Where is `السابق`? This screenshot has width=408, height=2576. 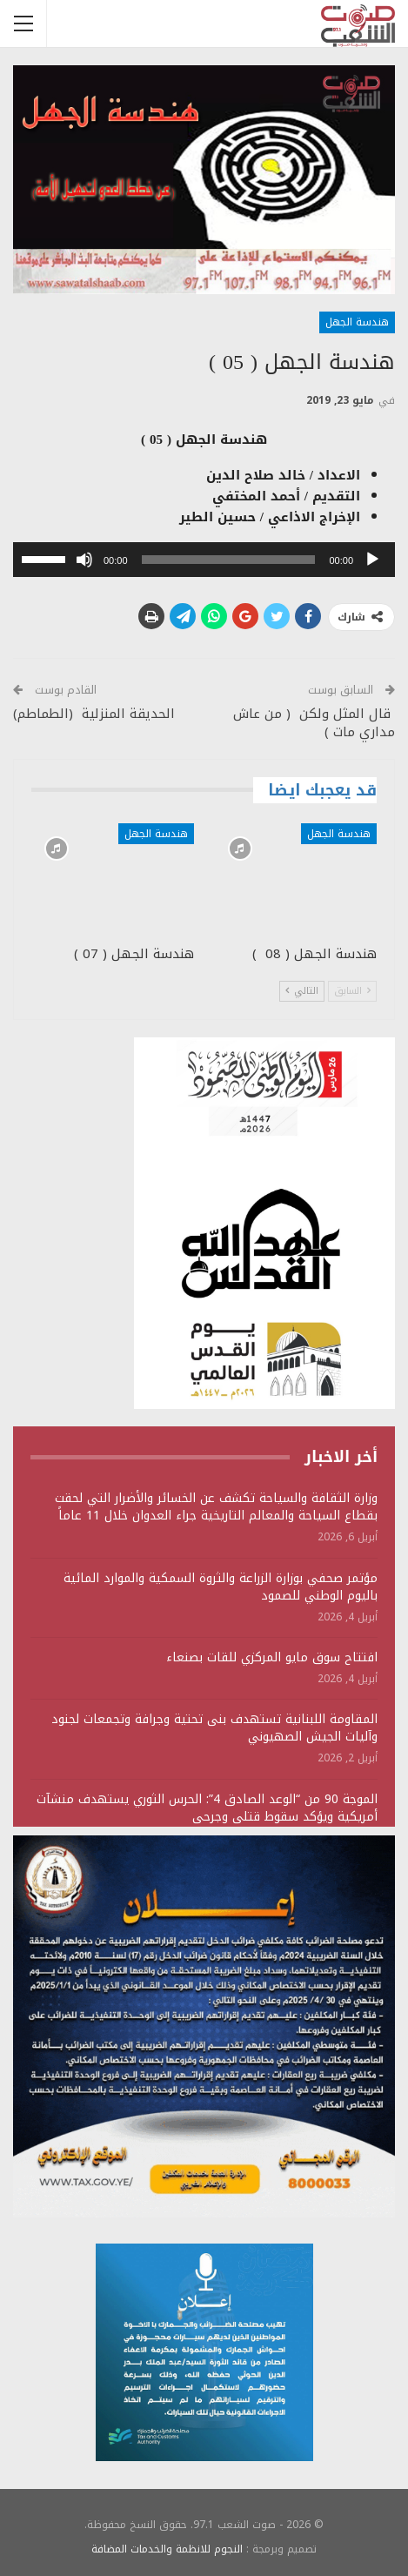
السابق is located at coordinates (352, 991).